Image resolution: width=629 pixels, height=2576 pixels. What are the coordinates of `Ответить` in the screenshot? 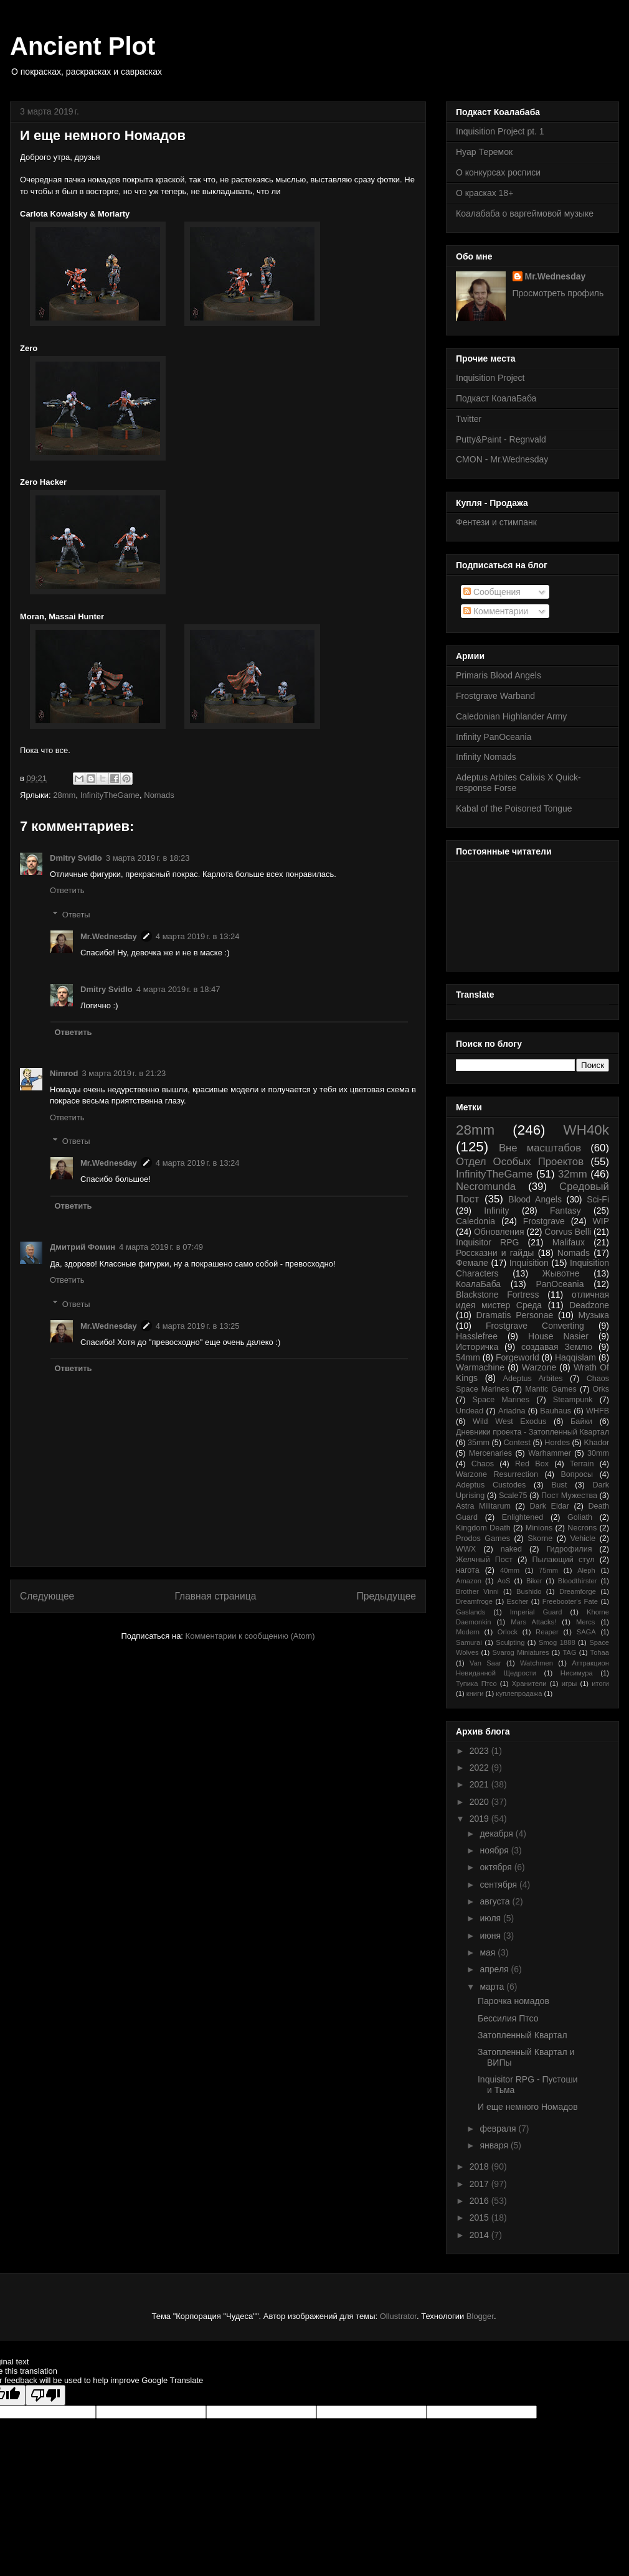 It's located at (67, 890).